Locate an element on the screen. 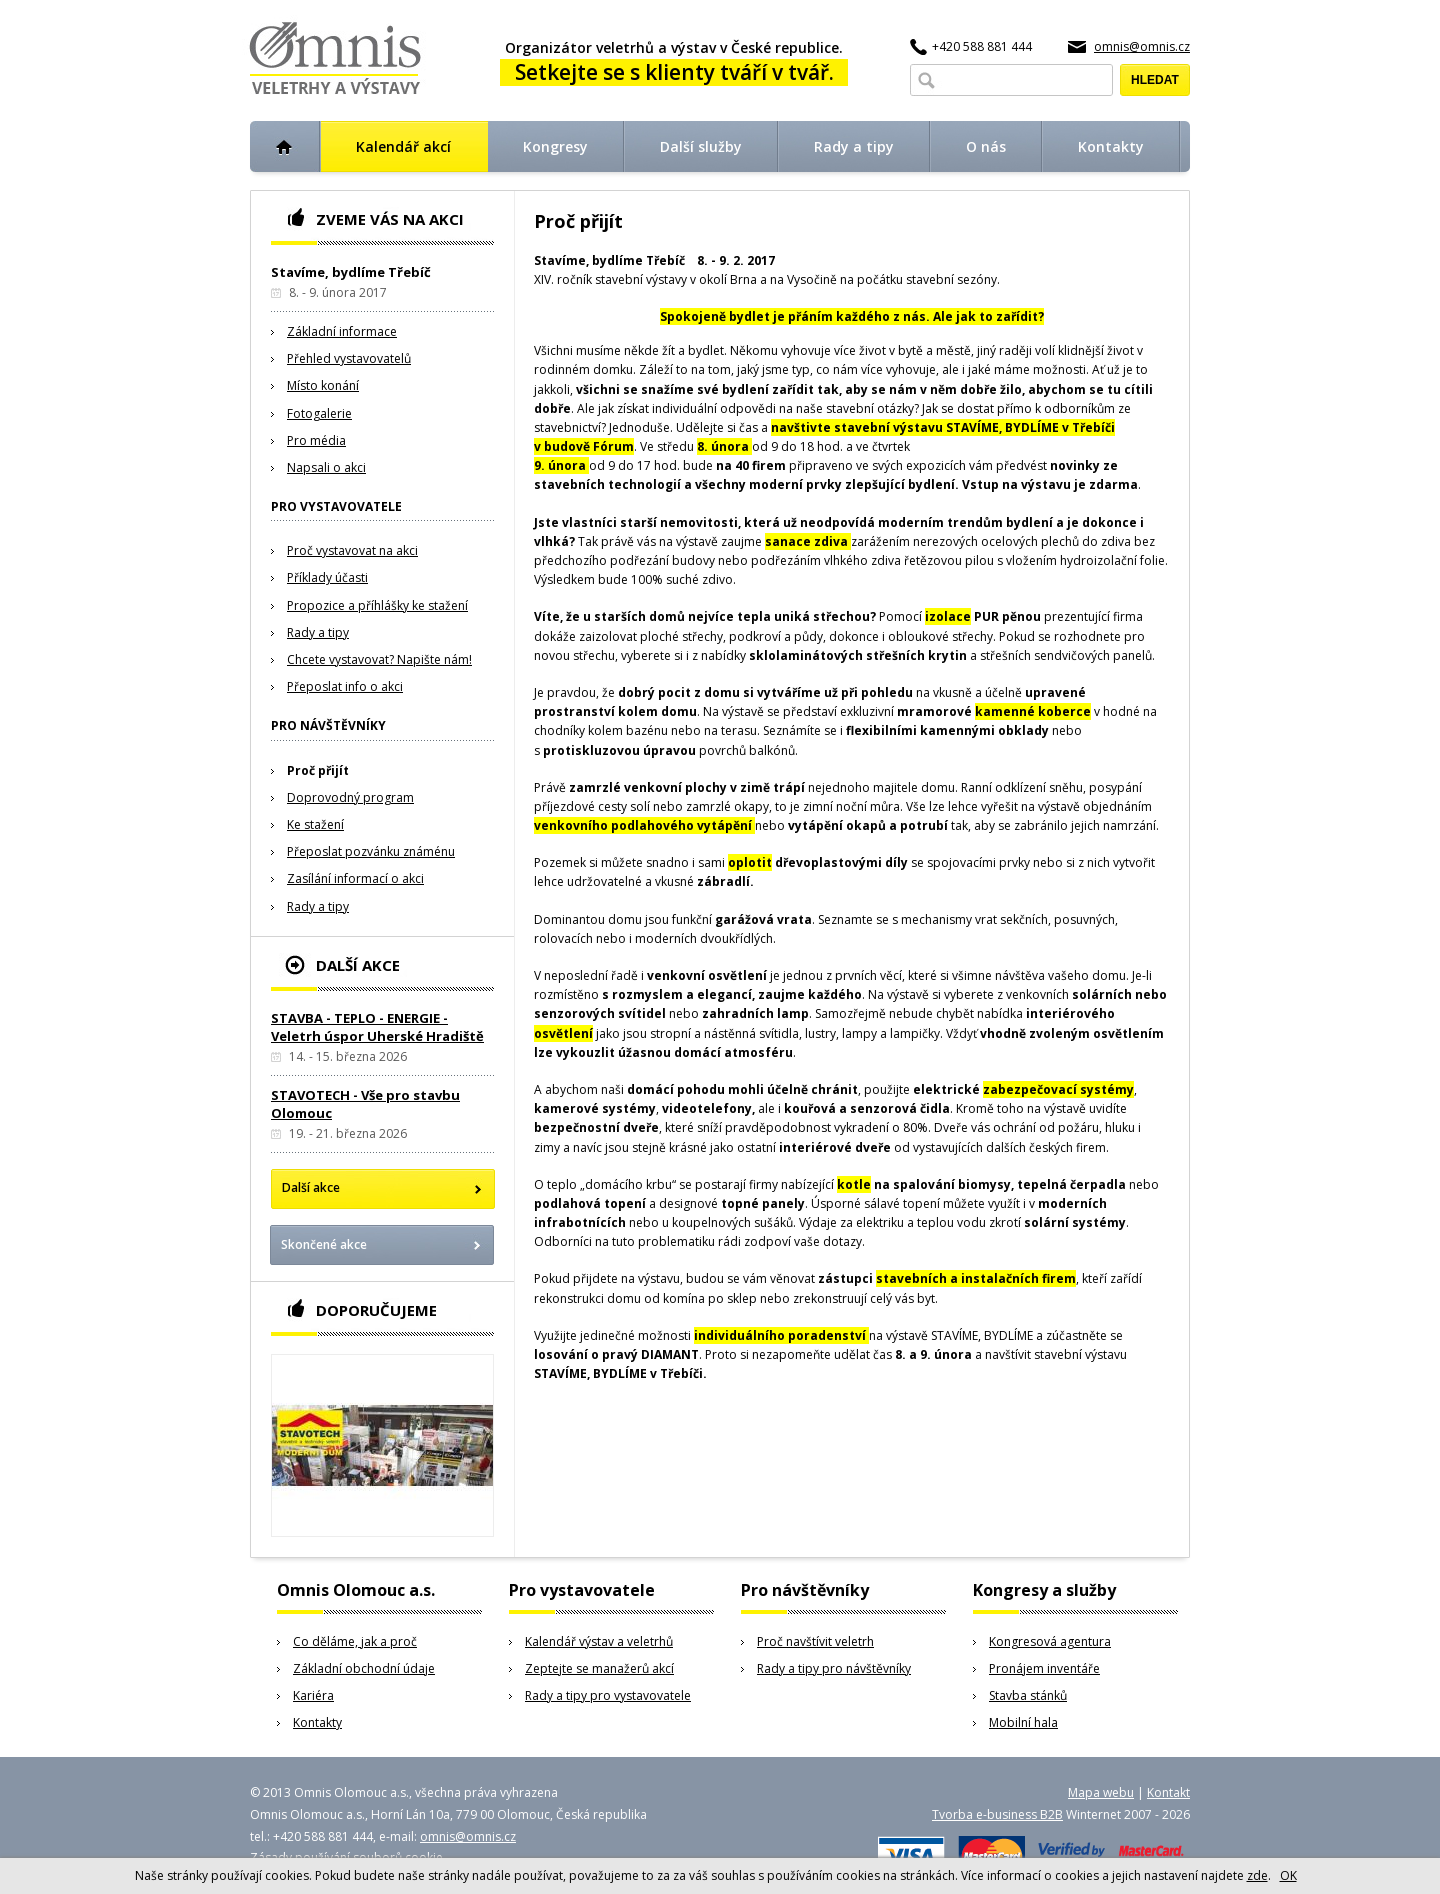 The image size is (1440, 1894). Ke stažení is located at coordinates (315, 824).